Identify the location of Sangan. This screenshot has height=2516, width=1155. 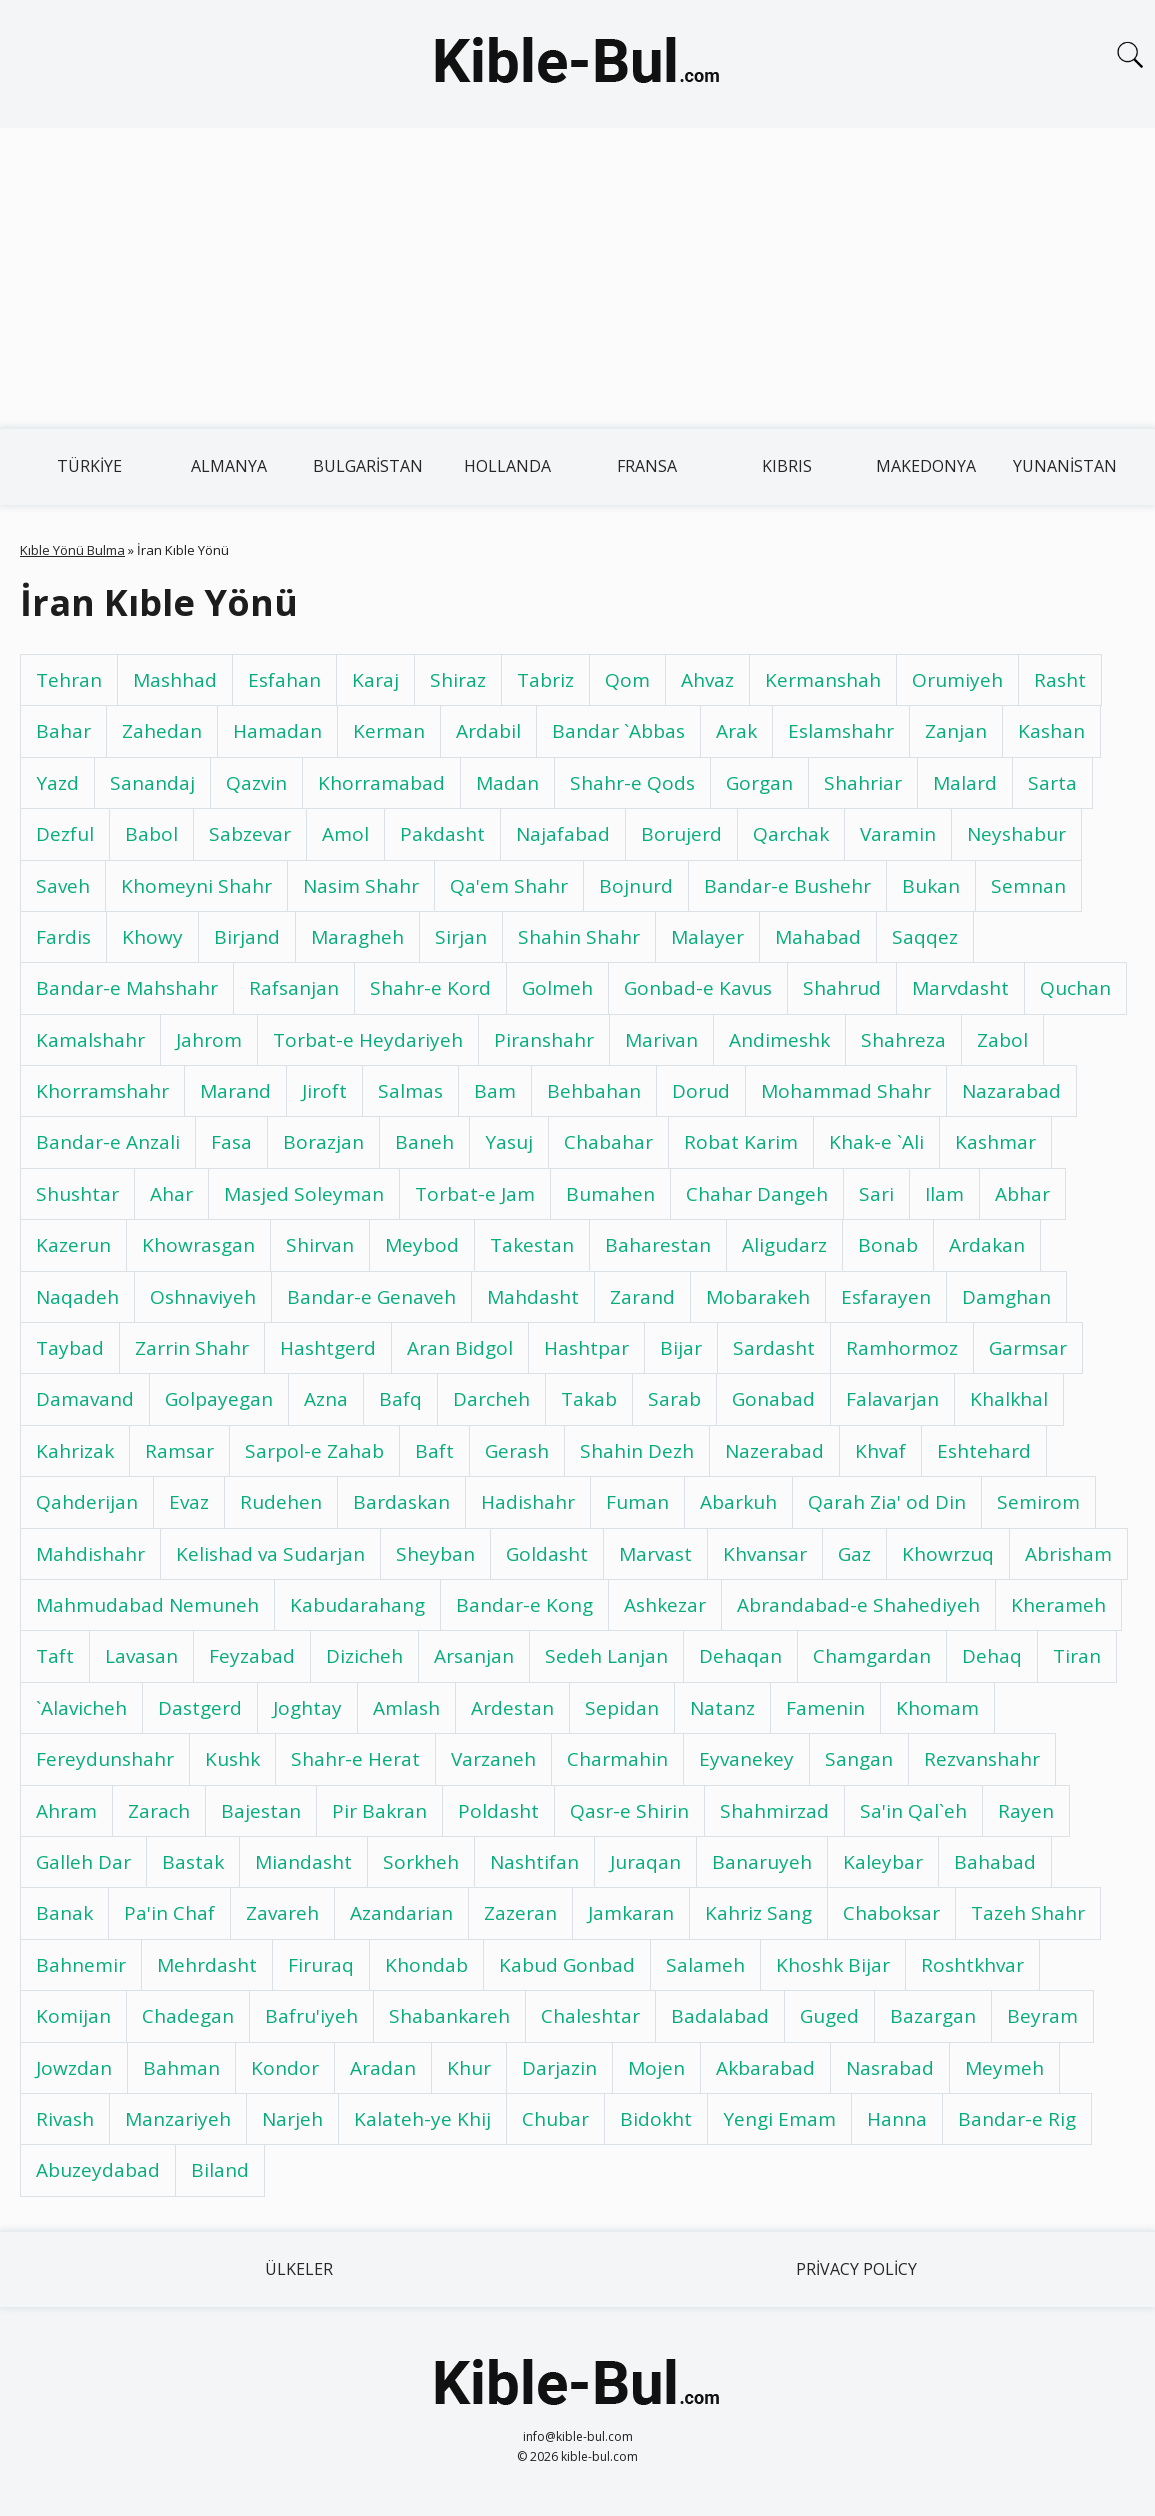
(859, 1759).